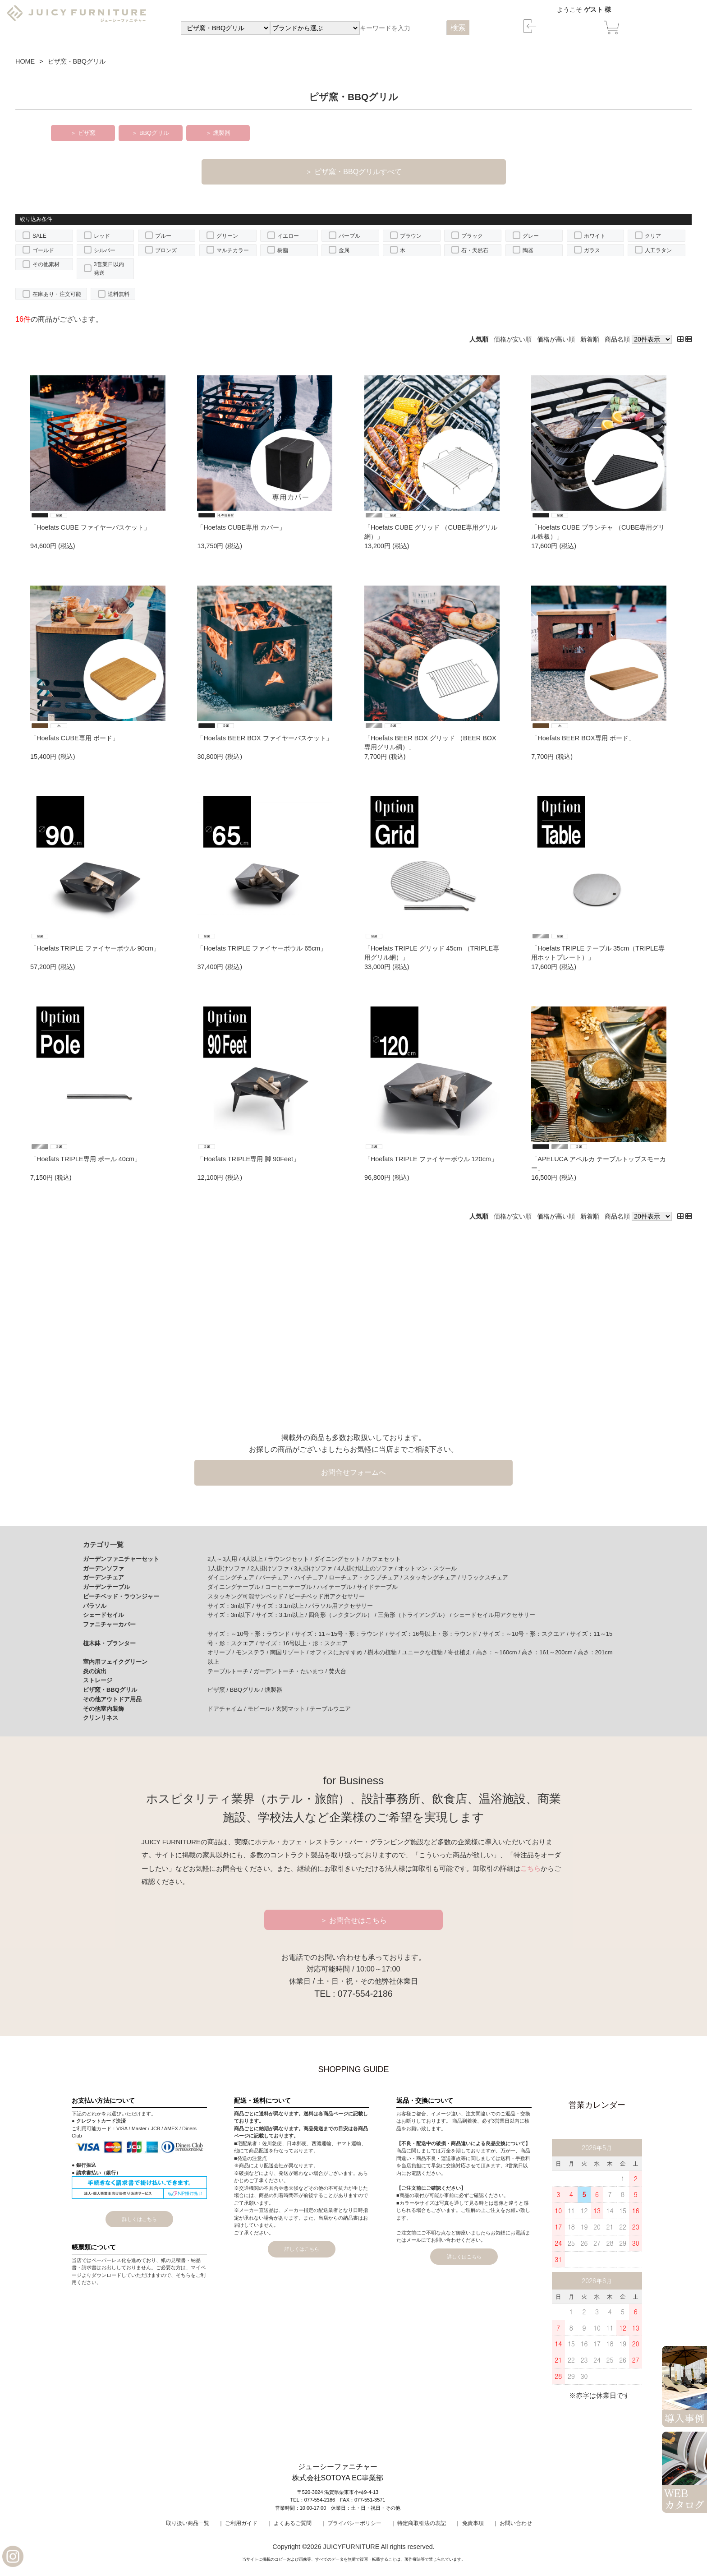  What do you see at coordinates (340, 1605) in the screenshot?
I see `パラソル用アクセサリー` at bounding box center [340, 1605].